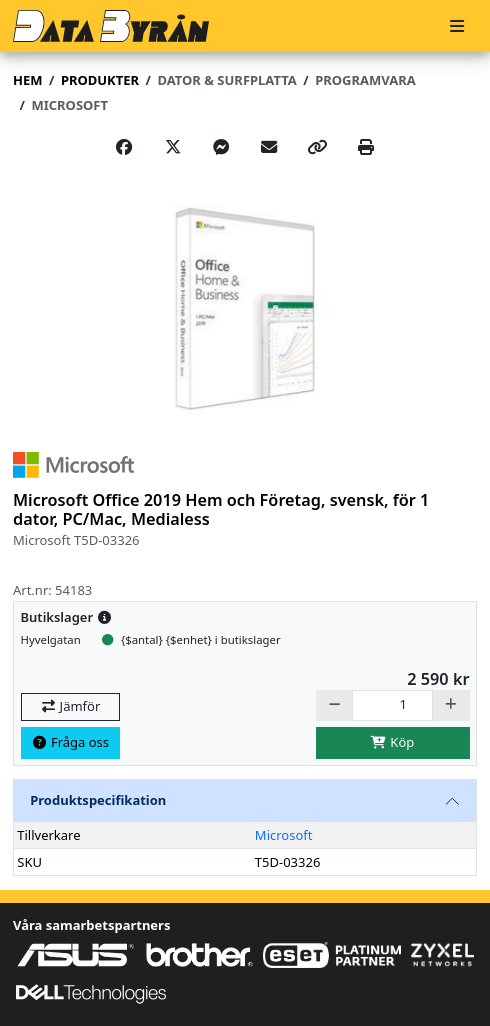 The width and height of the screenshot is (490, 1026). I want to click on [Meny], so click(457, 26).